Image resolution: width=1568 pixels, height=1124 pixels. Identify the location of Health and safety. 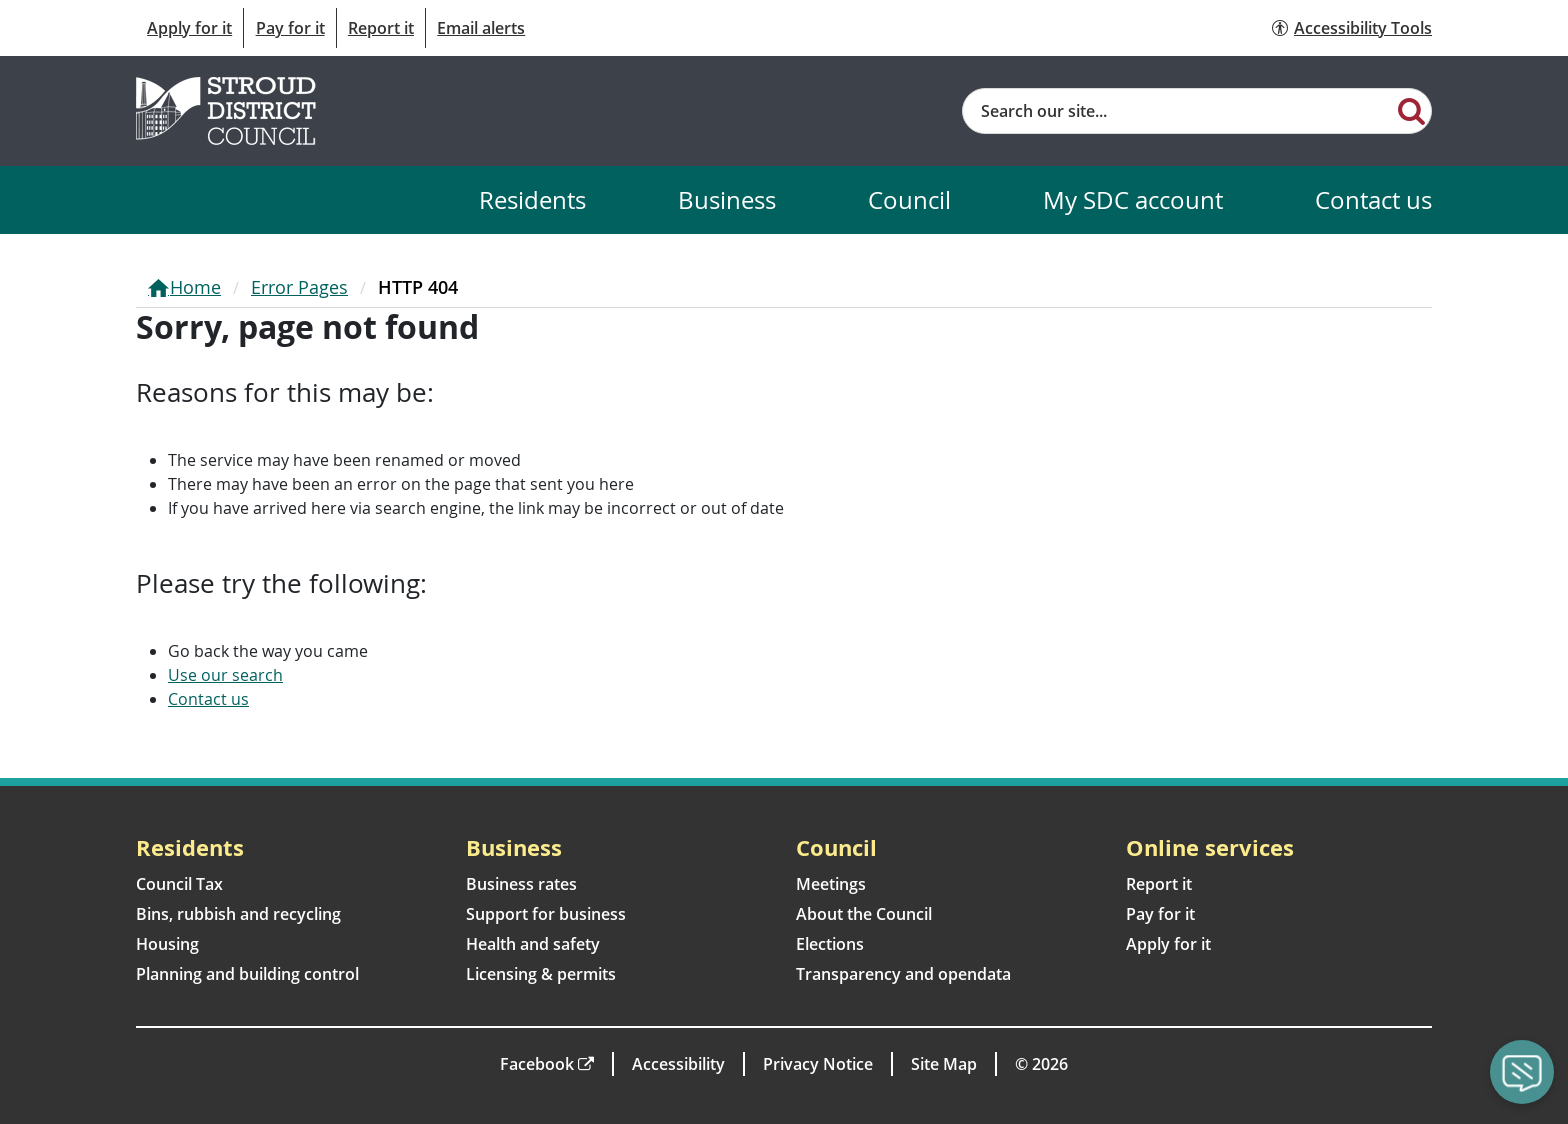
(533, 944).